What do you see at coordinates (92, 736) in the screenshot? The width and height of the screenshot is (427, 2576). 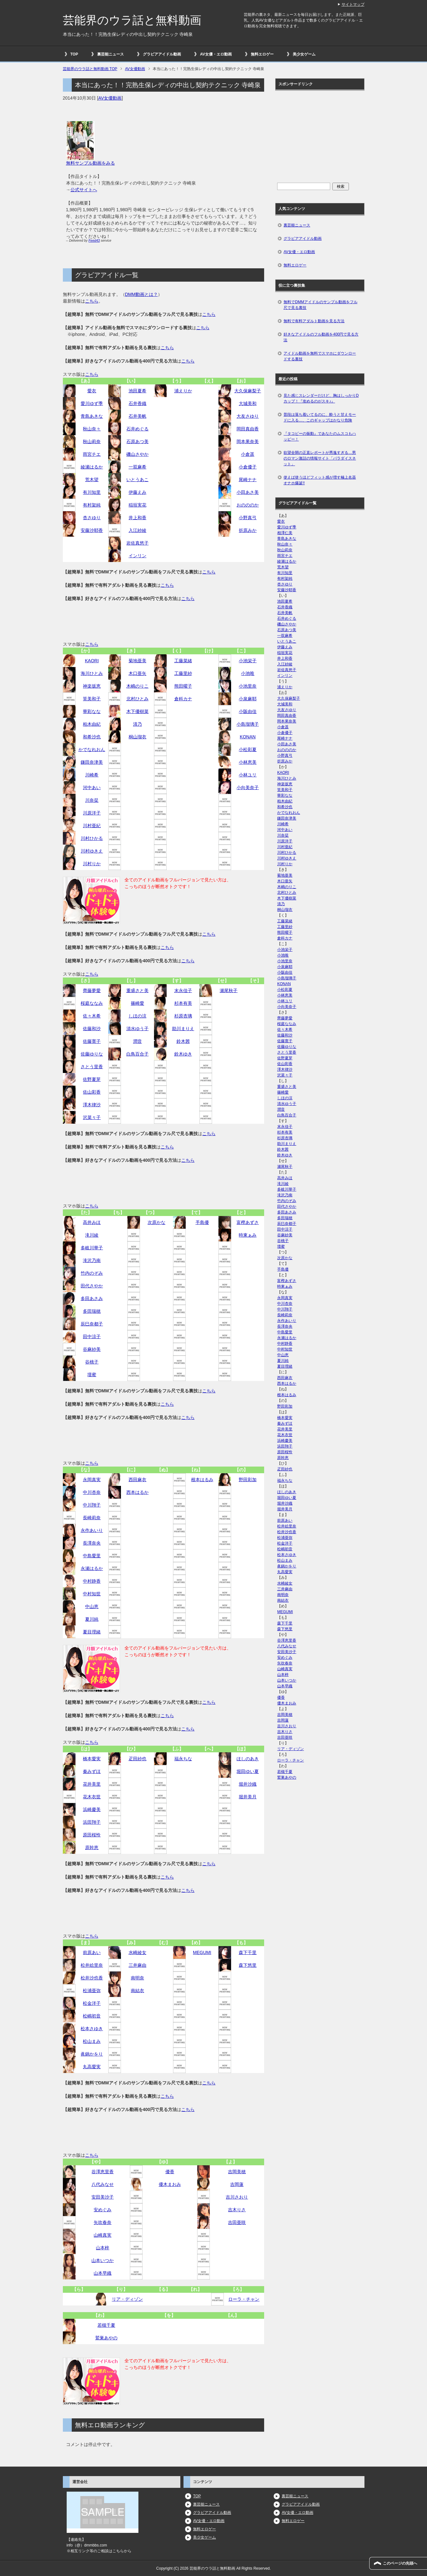 I see `和希沙也` at bounding box center [92, 736].